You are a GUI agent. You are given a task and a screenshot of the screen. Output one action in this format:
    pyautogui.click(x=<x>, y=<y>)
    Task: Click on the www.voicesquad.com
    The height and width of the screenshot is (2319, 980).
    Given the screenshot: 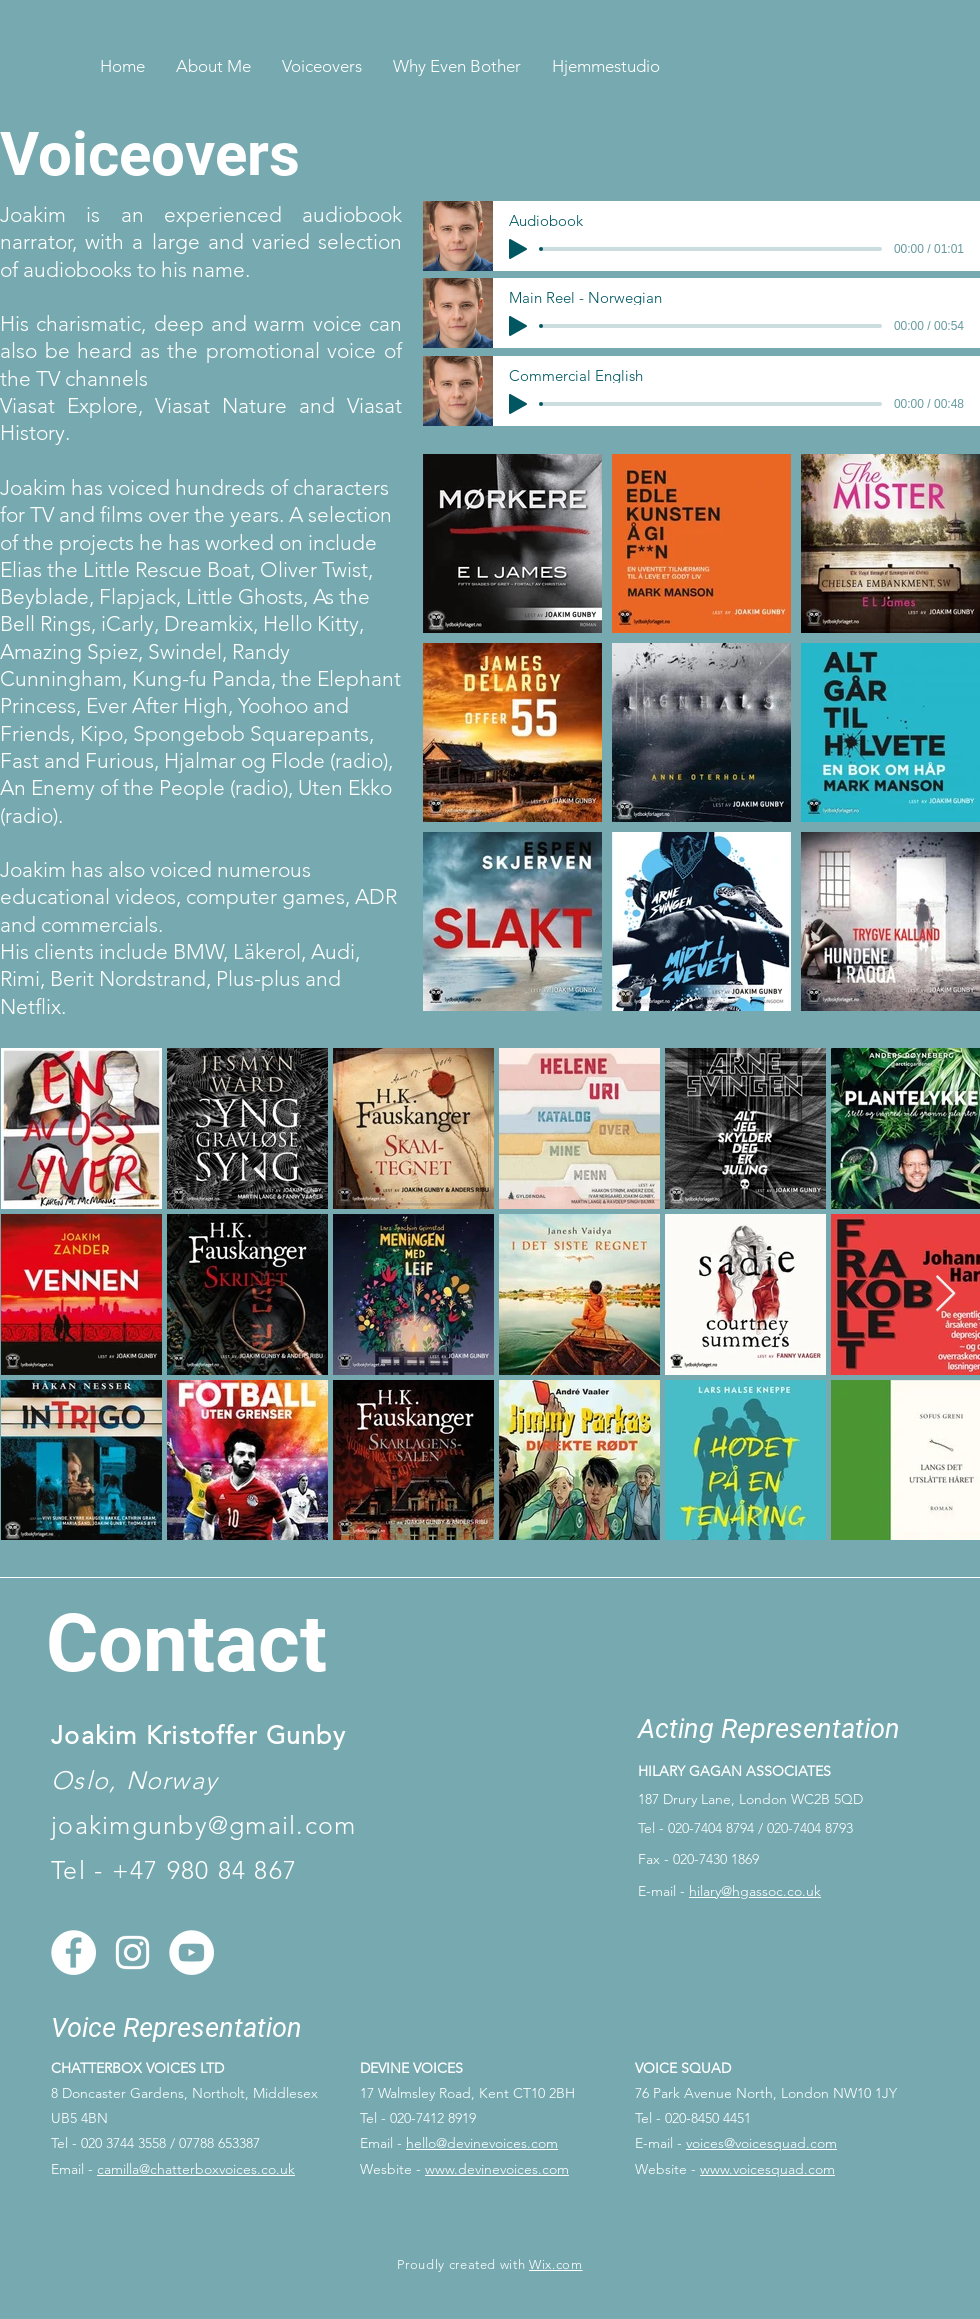 What is the action you would take?
    pyautogui.click(x=767, y=2169)
    